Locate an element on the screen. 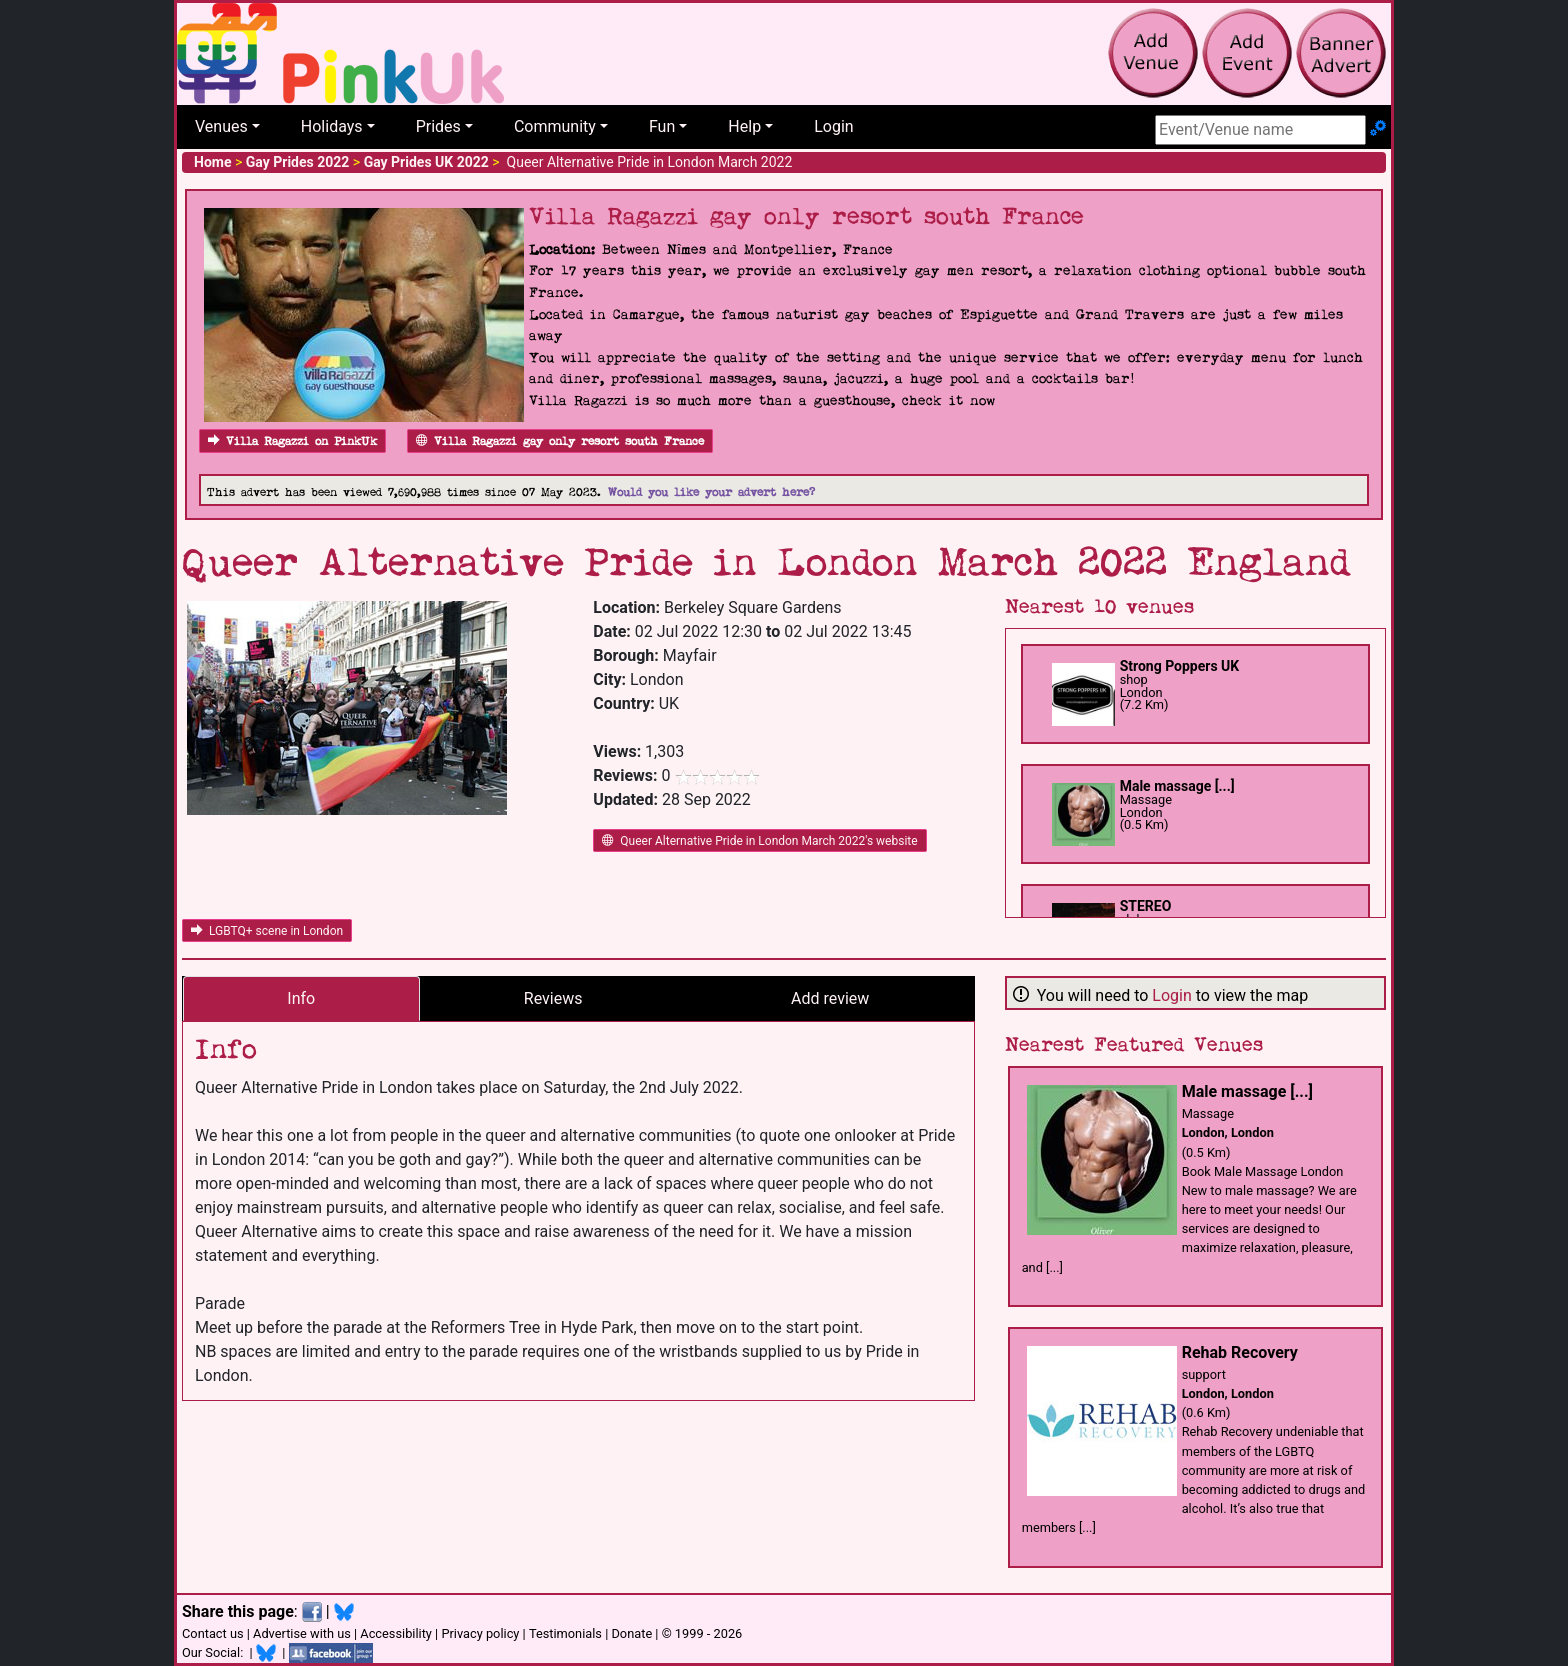 The image size is (1568, 1666). Fun is located at coordinates (662, 126).